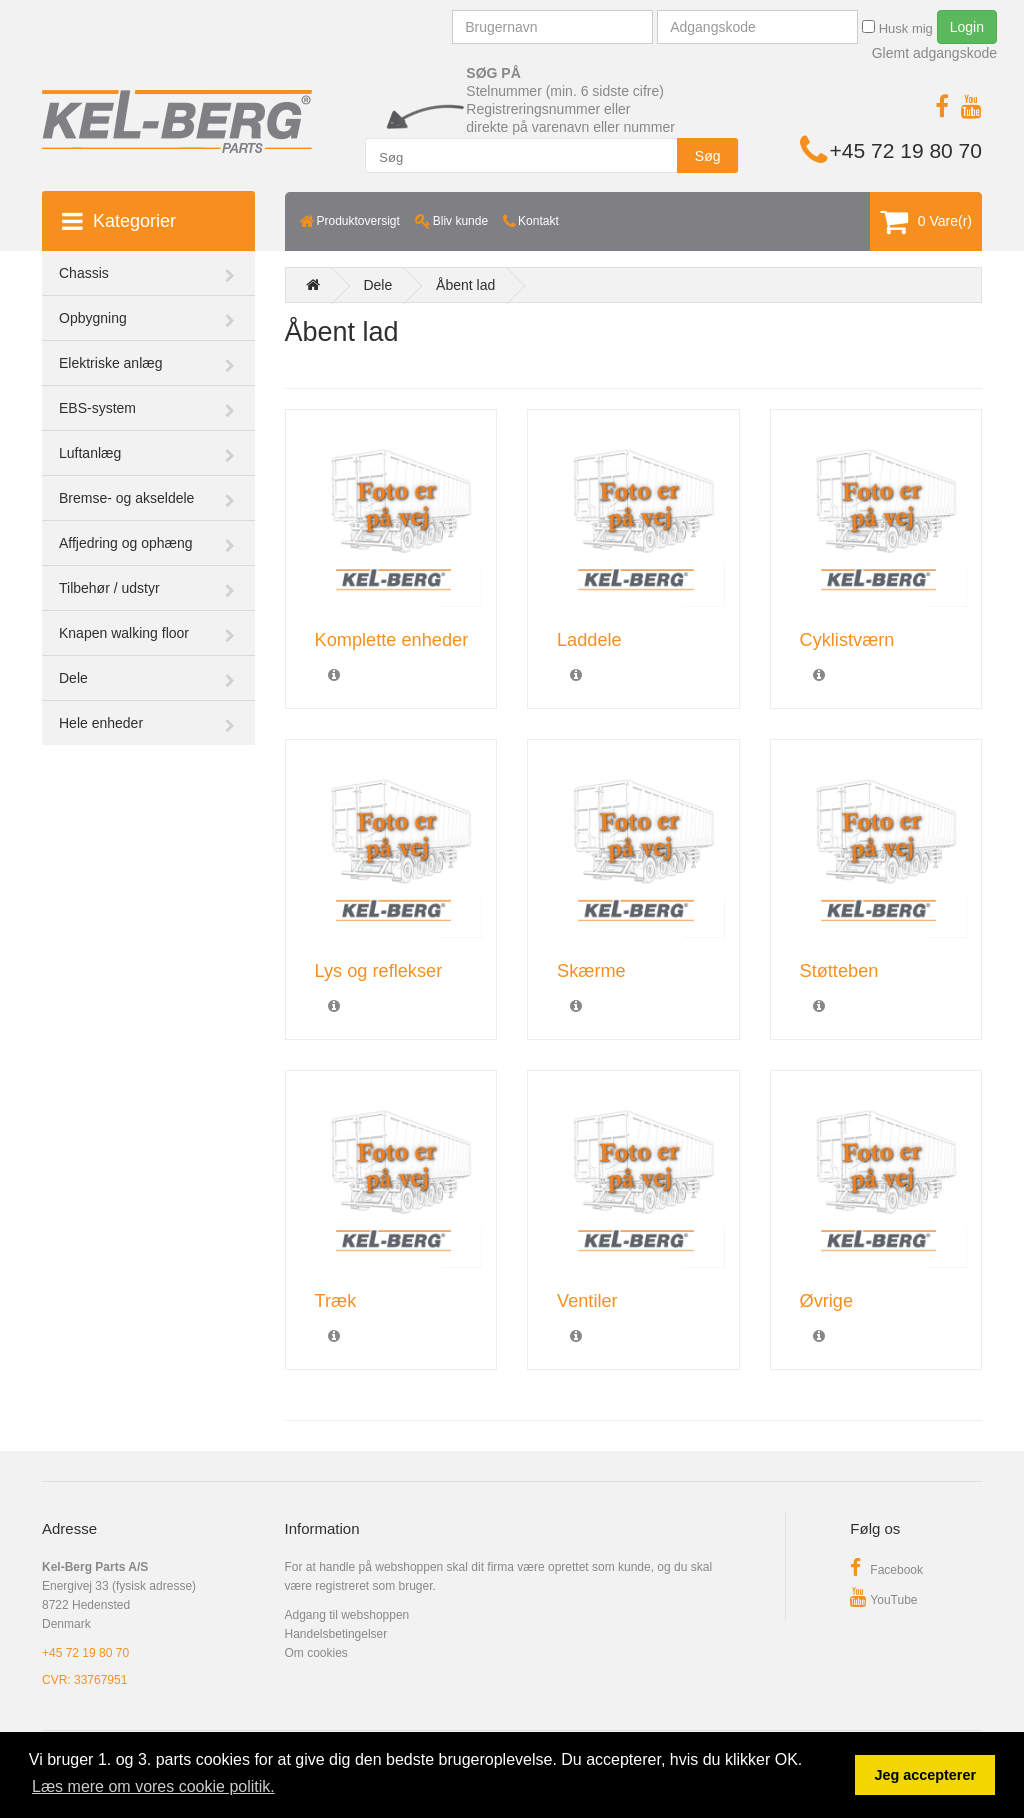 The width and height of the screenshot is (1024, 1818). I want to click on Adgang til webshoppen, so click(347, 1615).